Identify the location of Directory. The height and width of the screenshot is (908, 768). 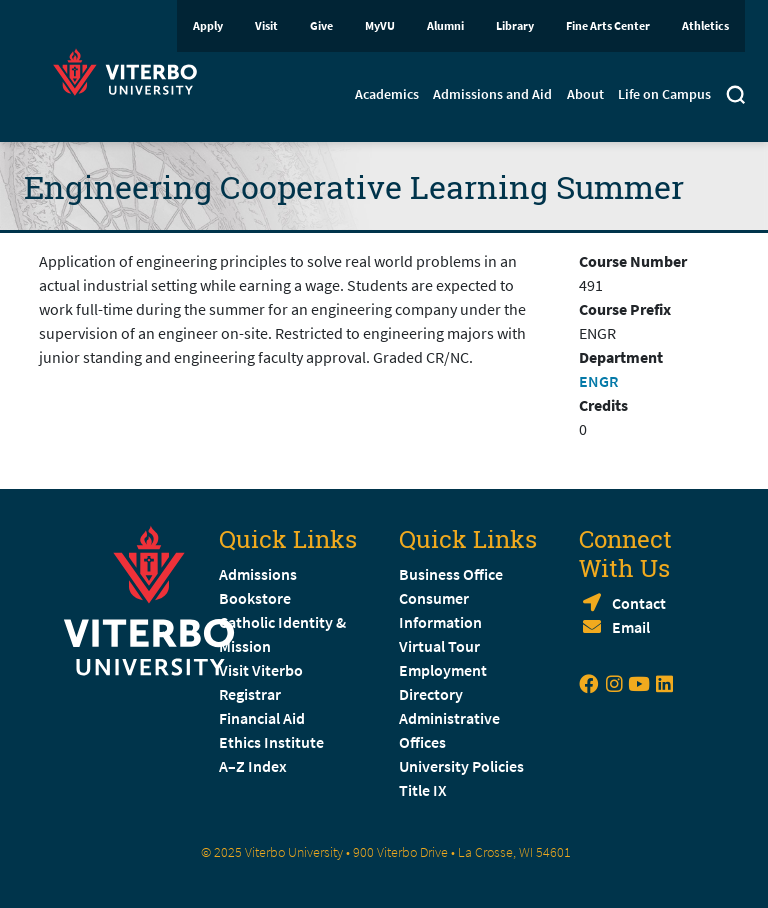
(432, 694).